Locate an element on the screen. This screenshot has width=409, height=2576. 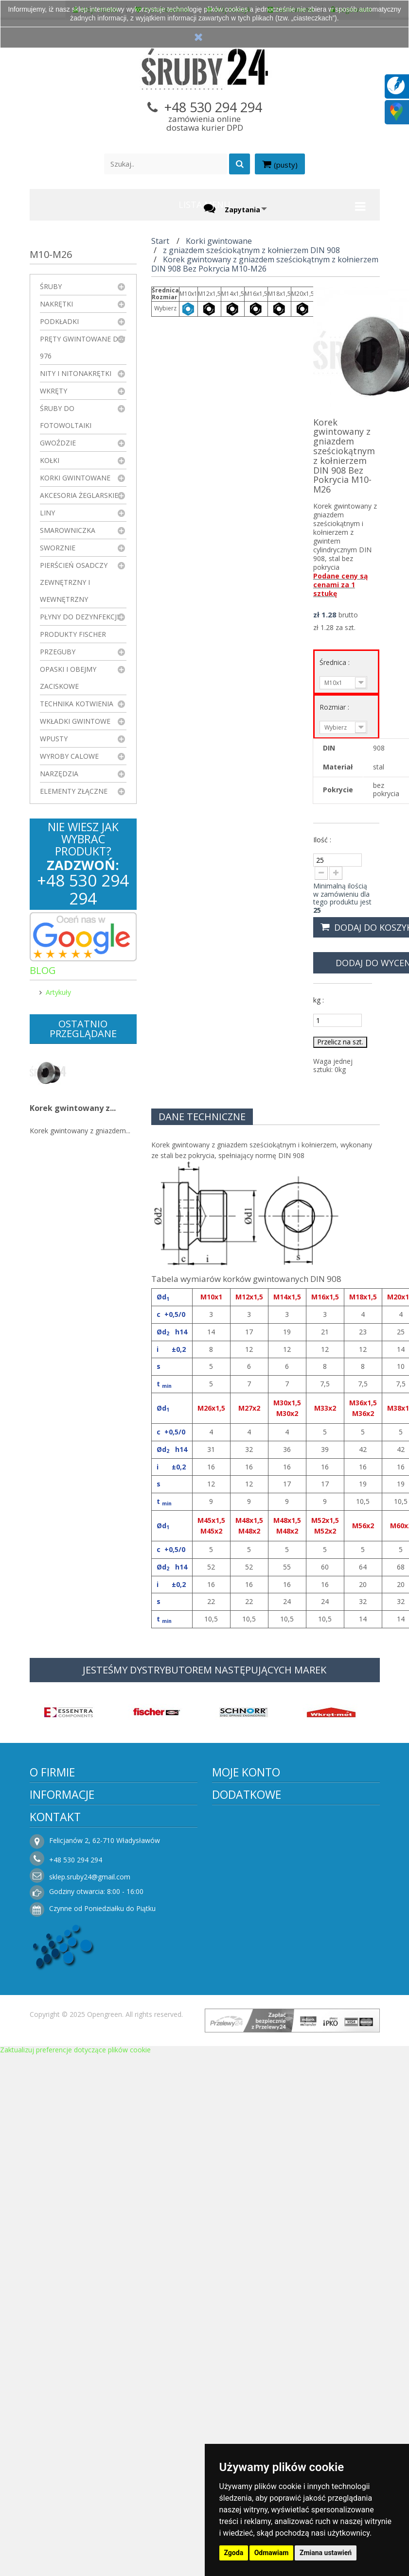
Średnica : is located at coordinates (336, 662).